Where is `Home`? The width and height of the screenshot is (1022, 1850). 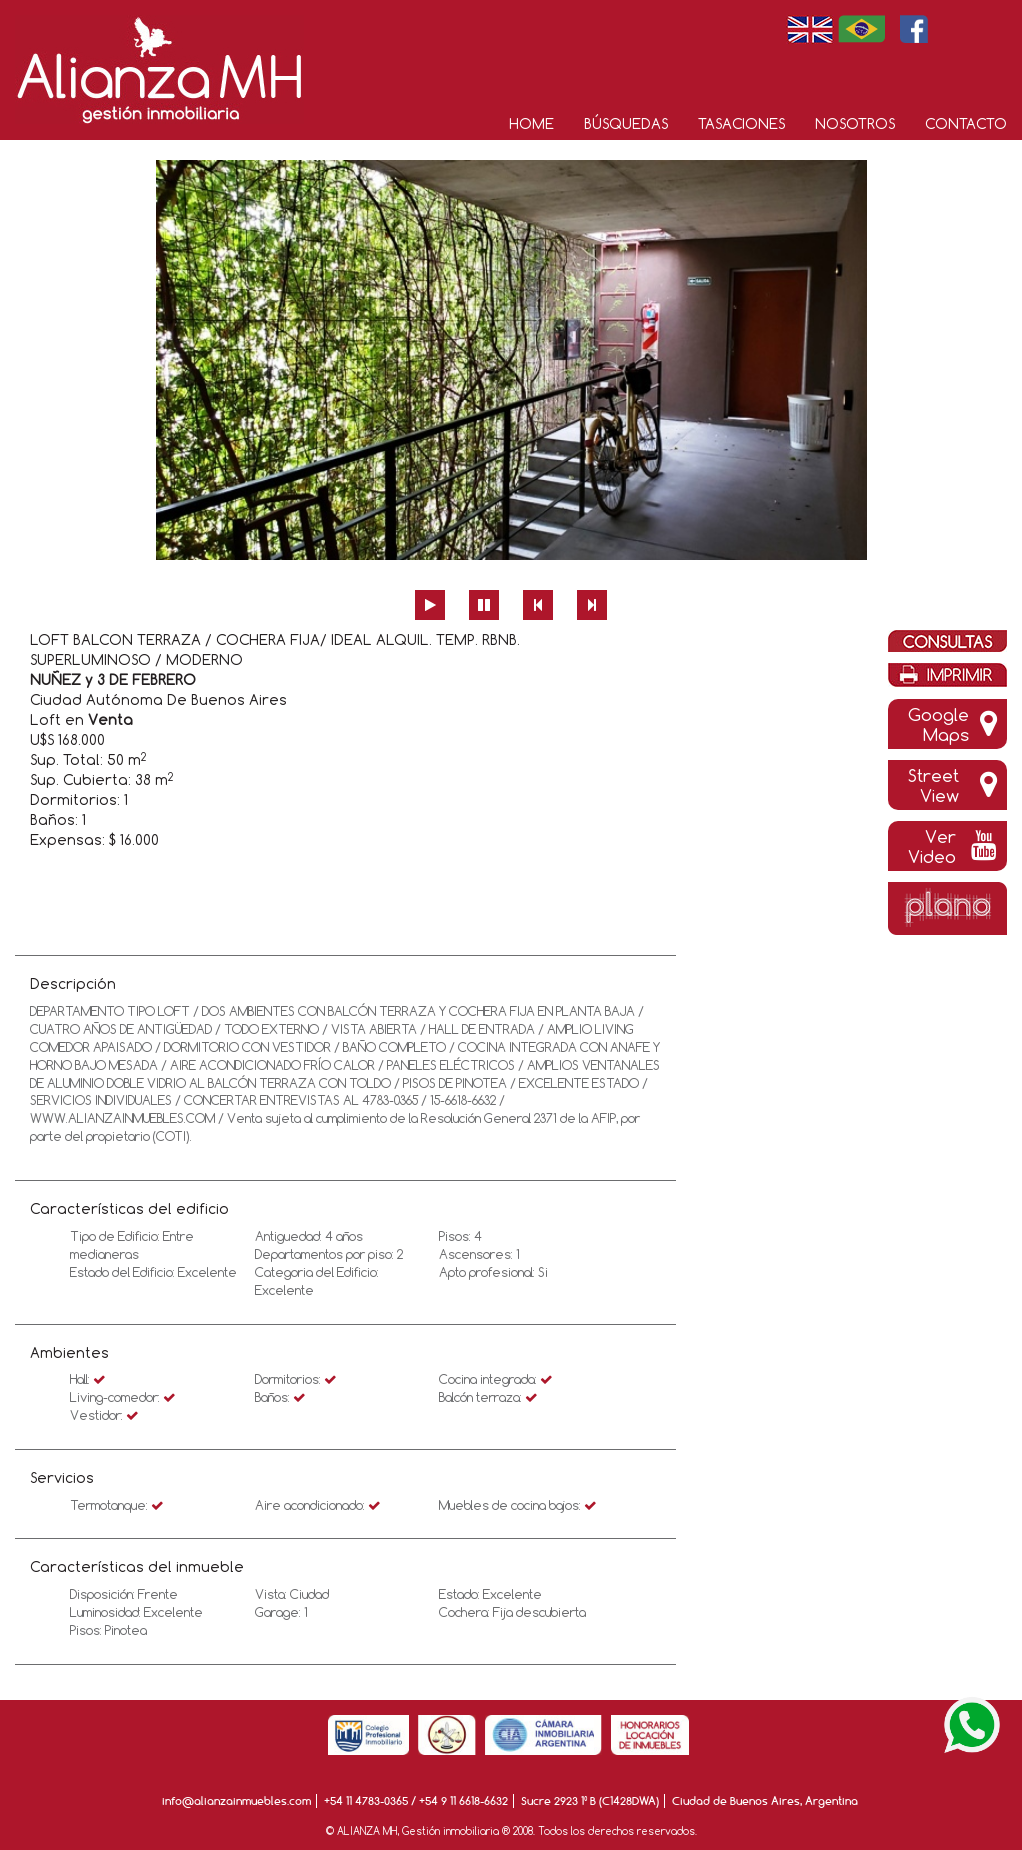 Home is located at coordinates (531, 123).